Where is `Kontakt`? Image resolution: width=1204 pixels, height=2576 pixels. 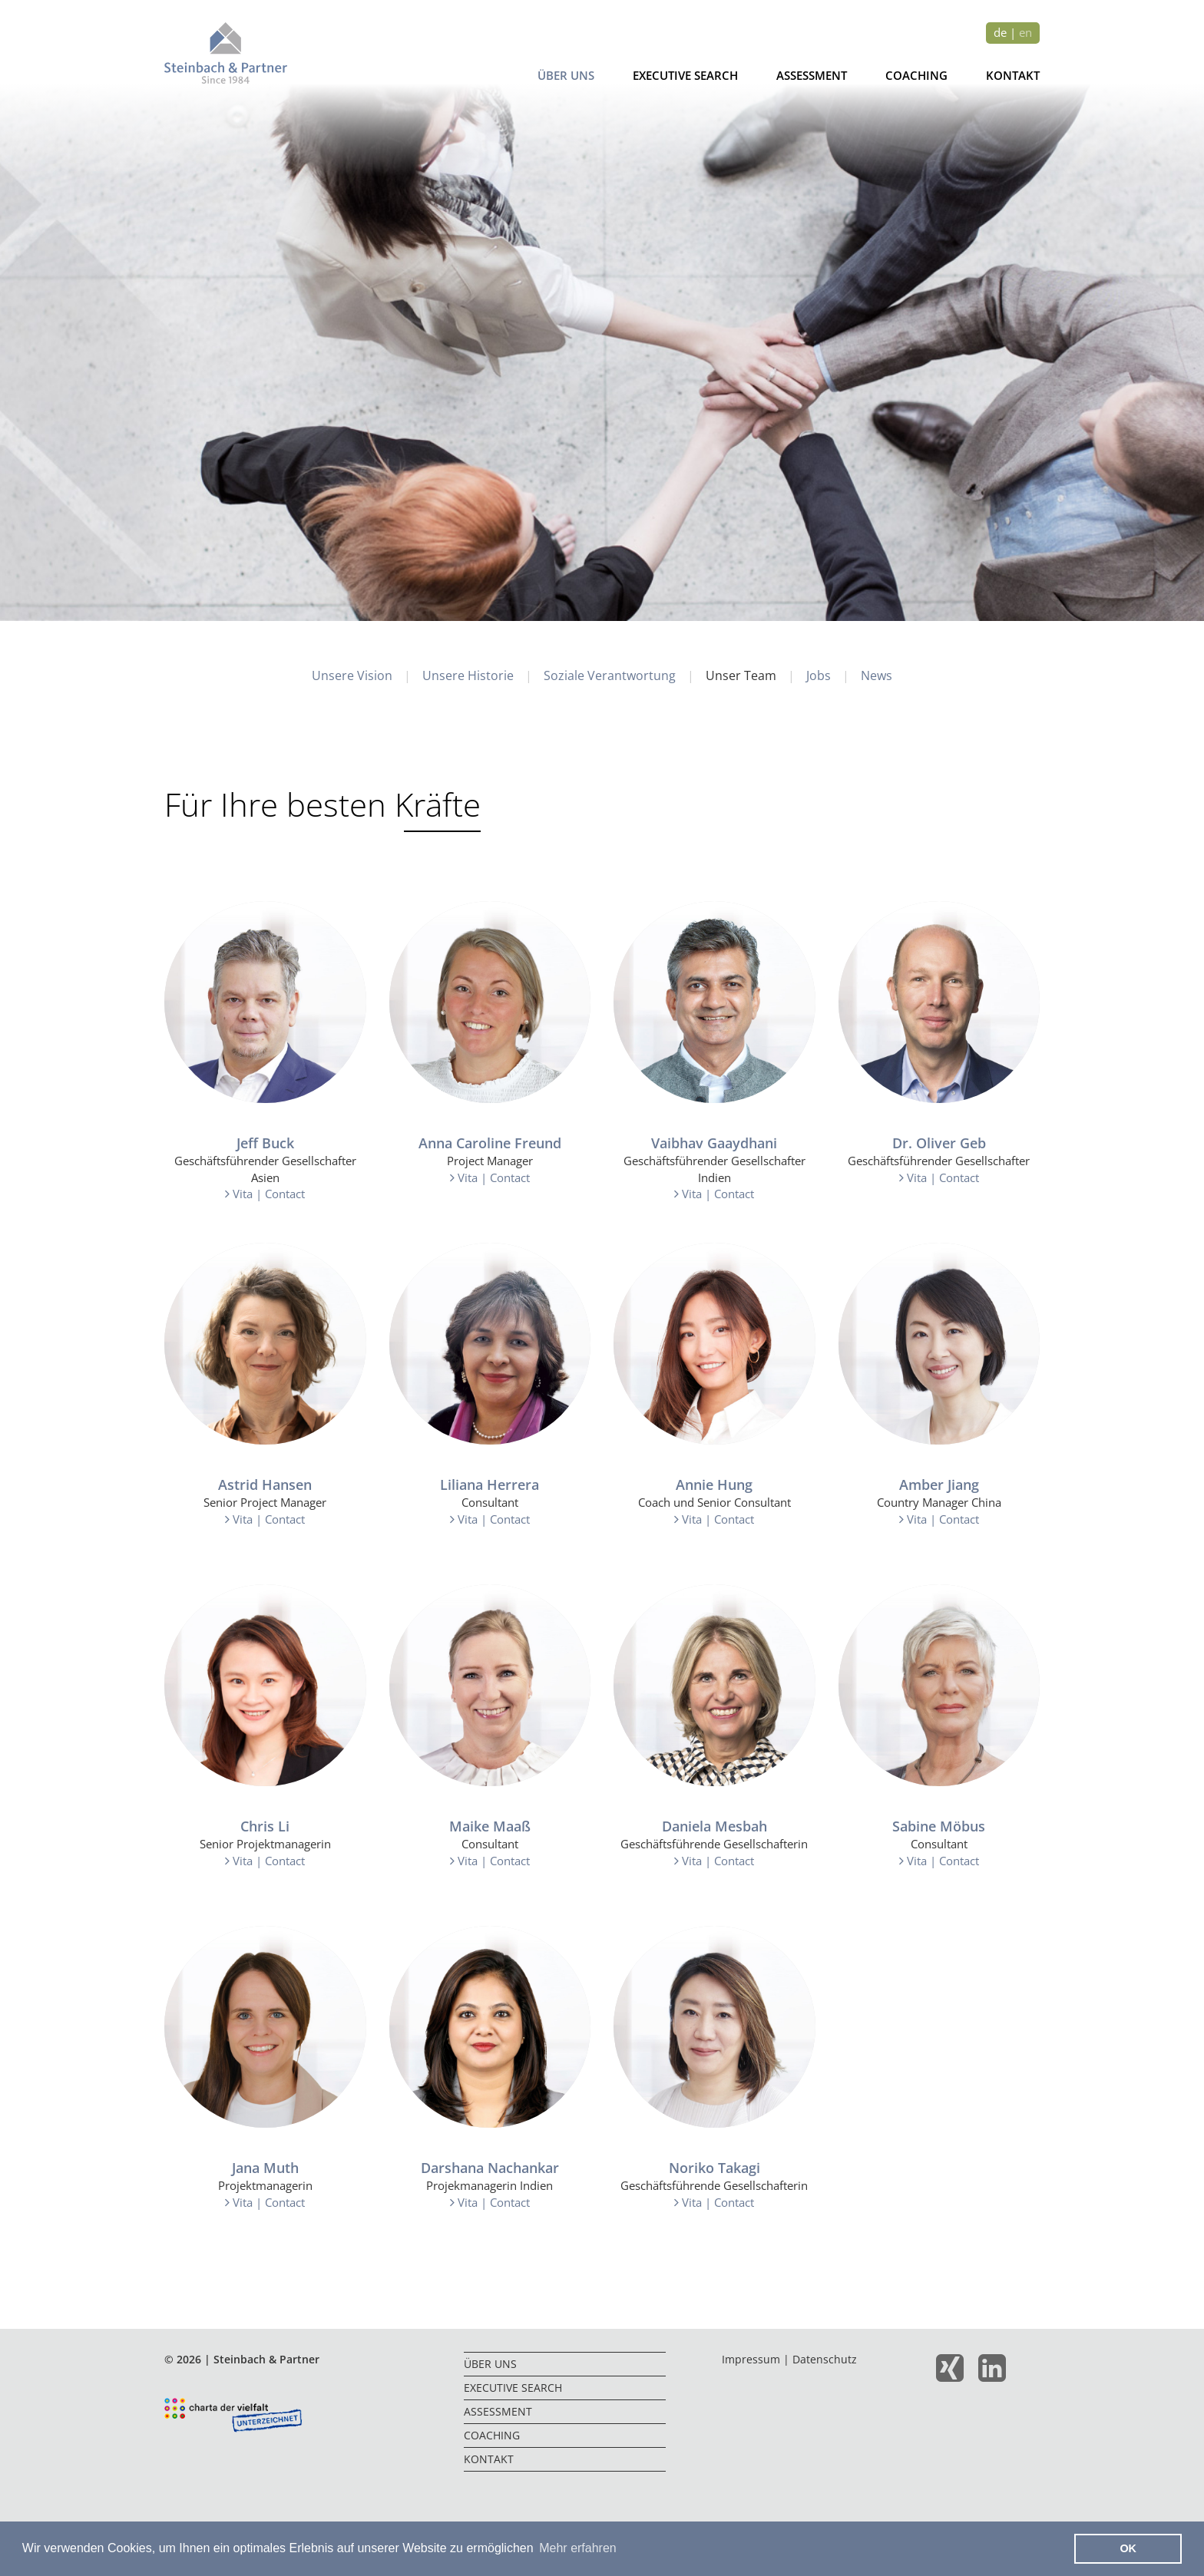 Kontakt is located at coordinates (1013, 76).